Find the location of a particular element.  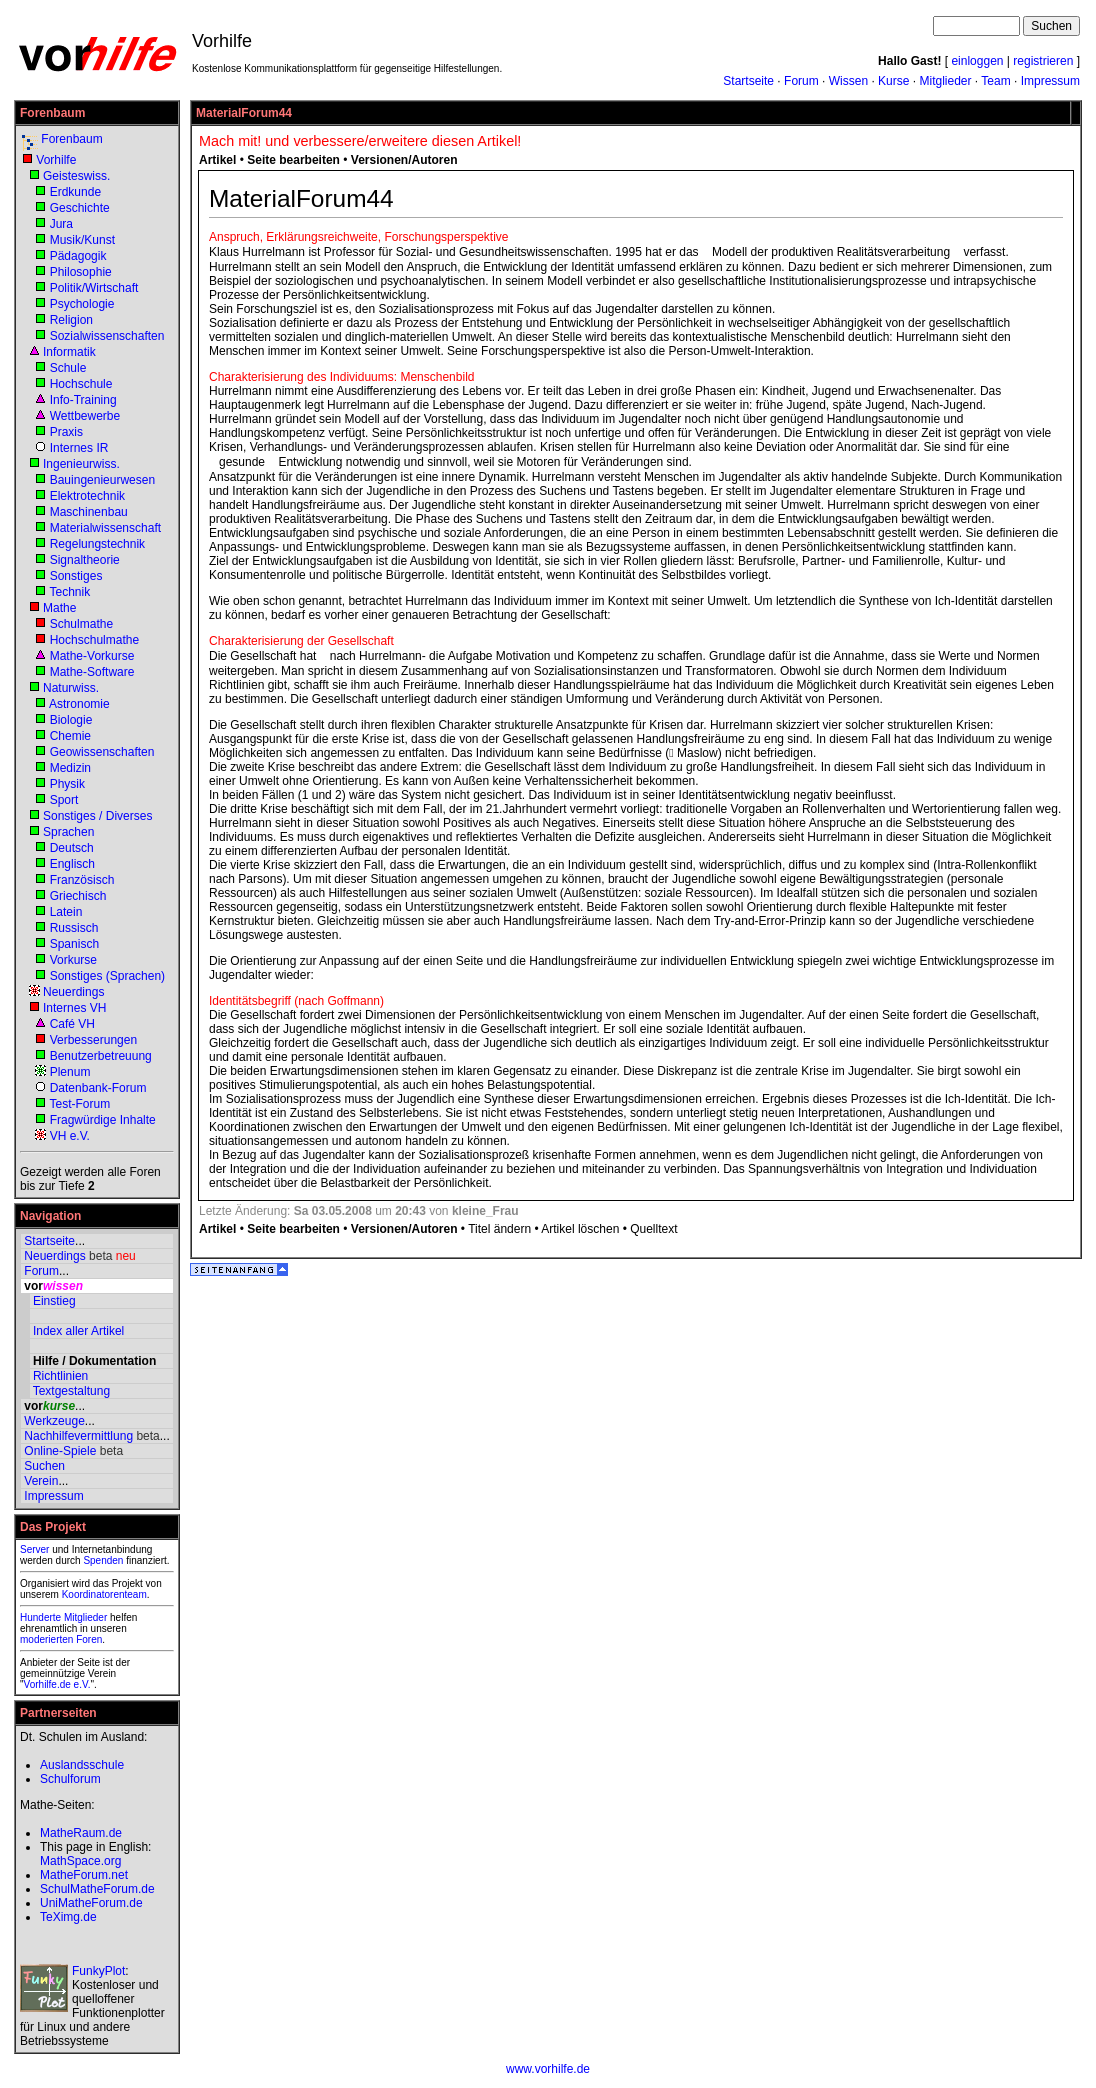

SchulMatheForum.de is located at coordinates (97, 1889).